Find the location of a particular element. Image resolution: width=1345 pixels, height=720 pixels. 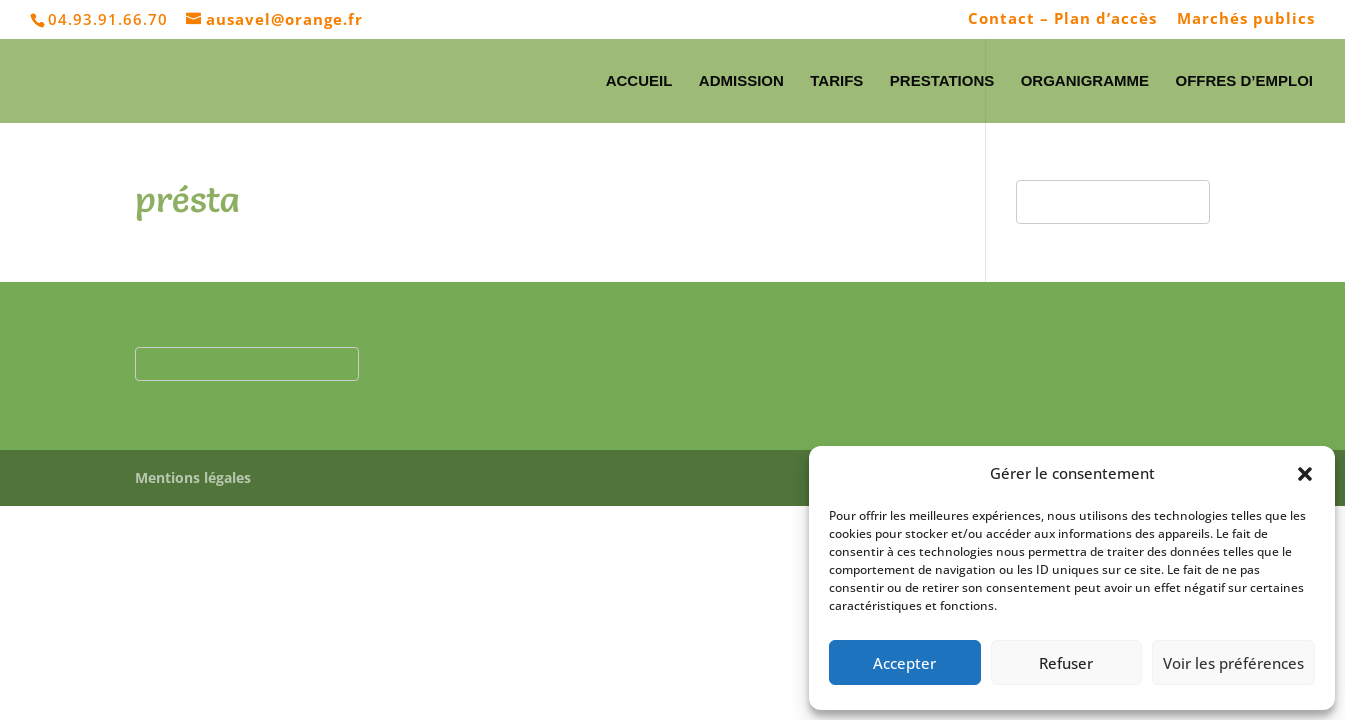

Accueil is located at coordinates (639, 81).